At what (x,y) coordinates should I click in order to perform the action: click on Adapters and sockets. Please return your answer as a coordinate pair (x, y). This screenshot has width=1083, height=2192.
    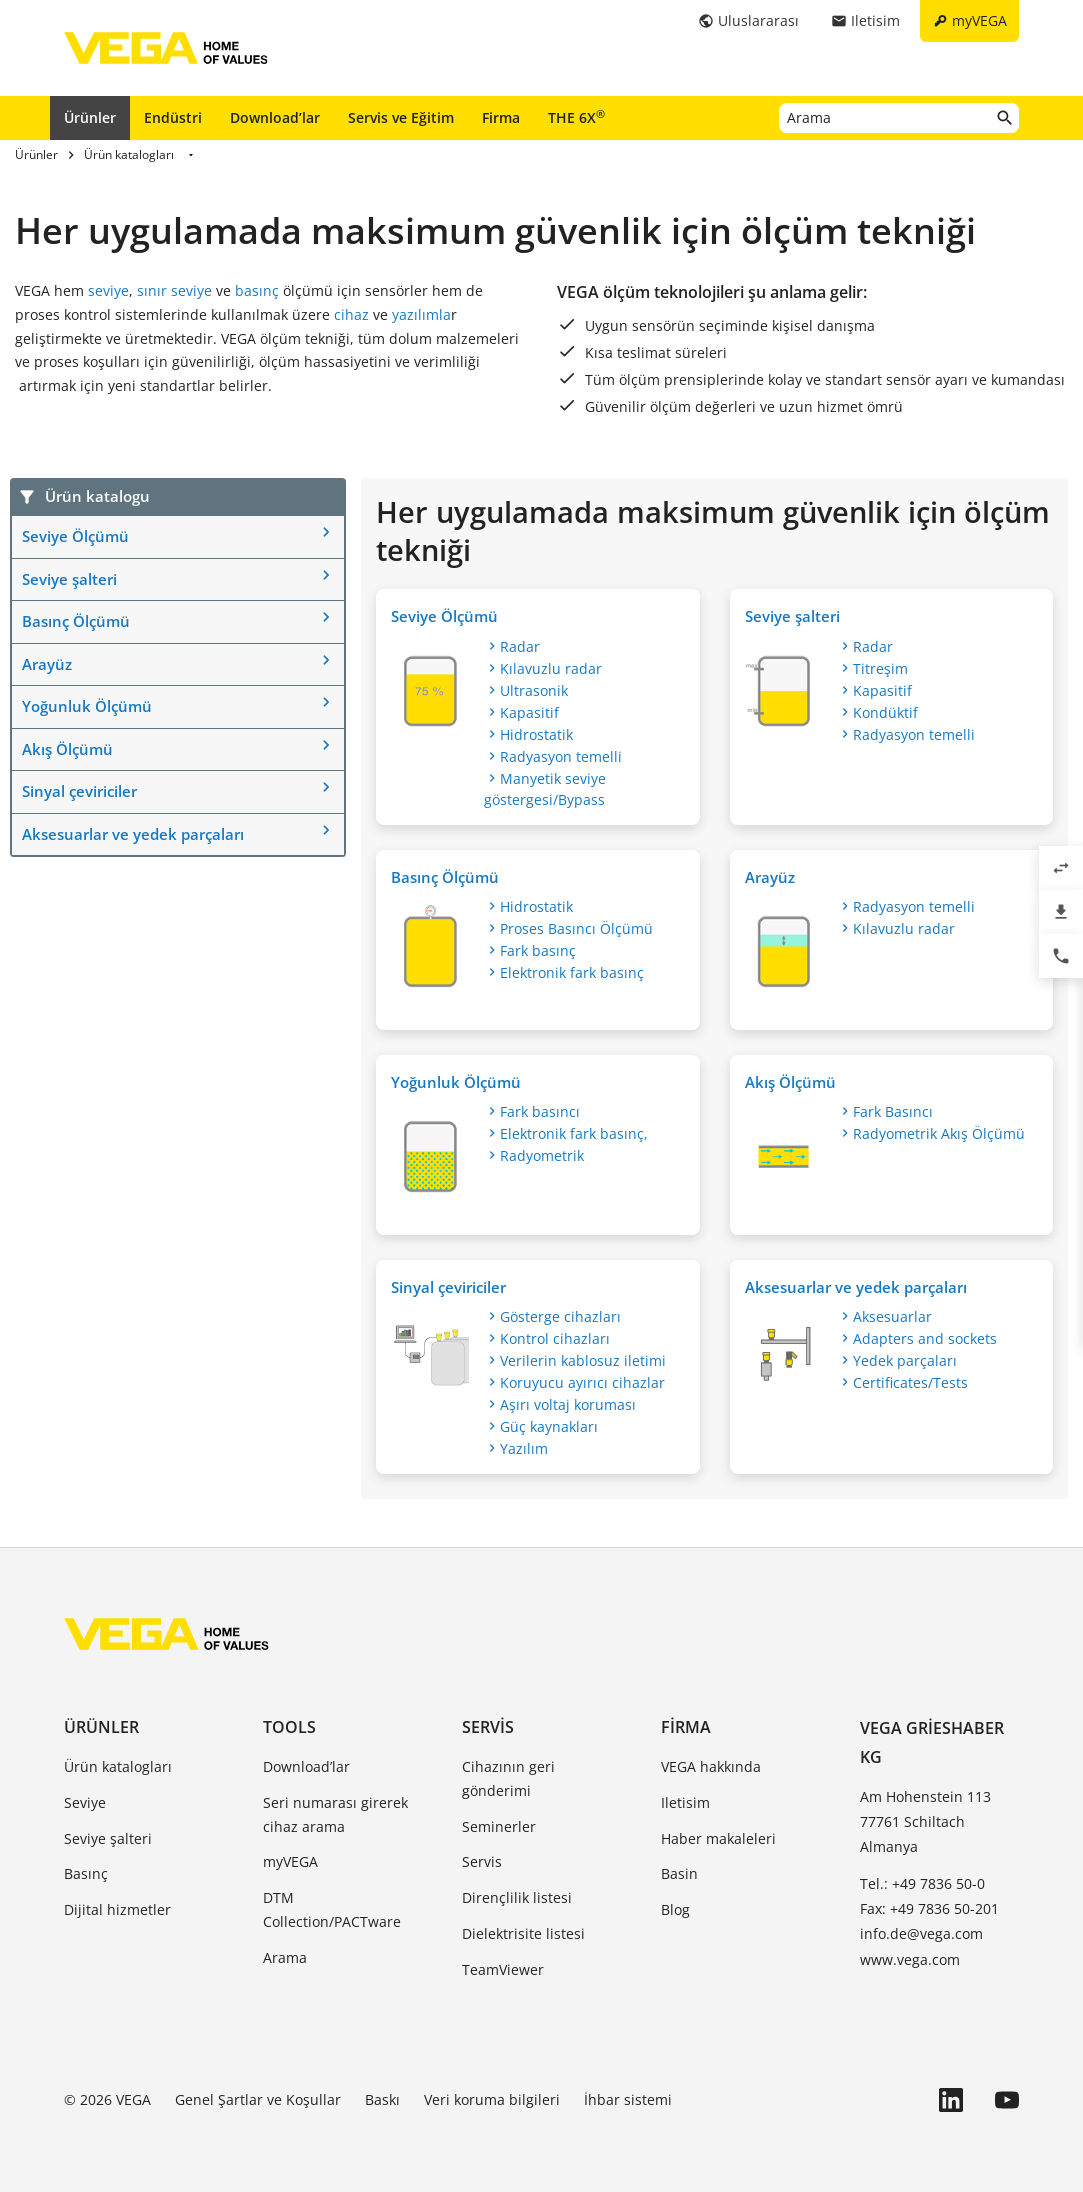
    Looking at the image, I should click on (925, 1338).